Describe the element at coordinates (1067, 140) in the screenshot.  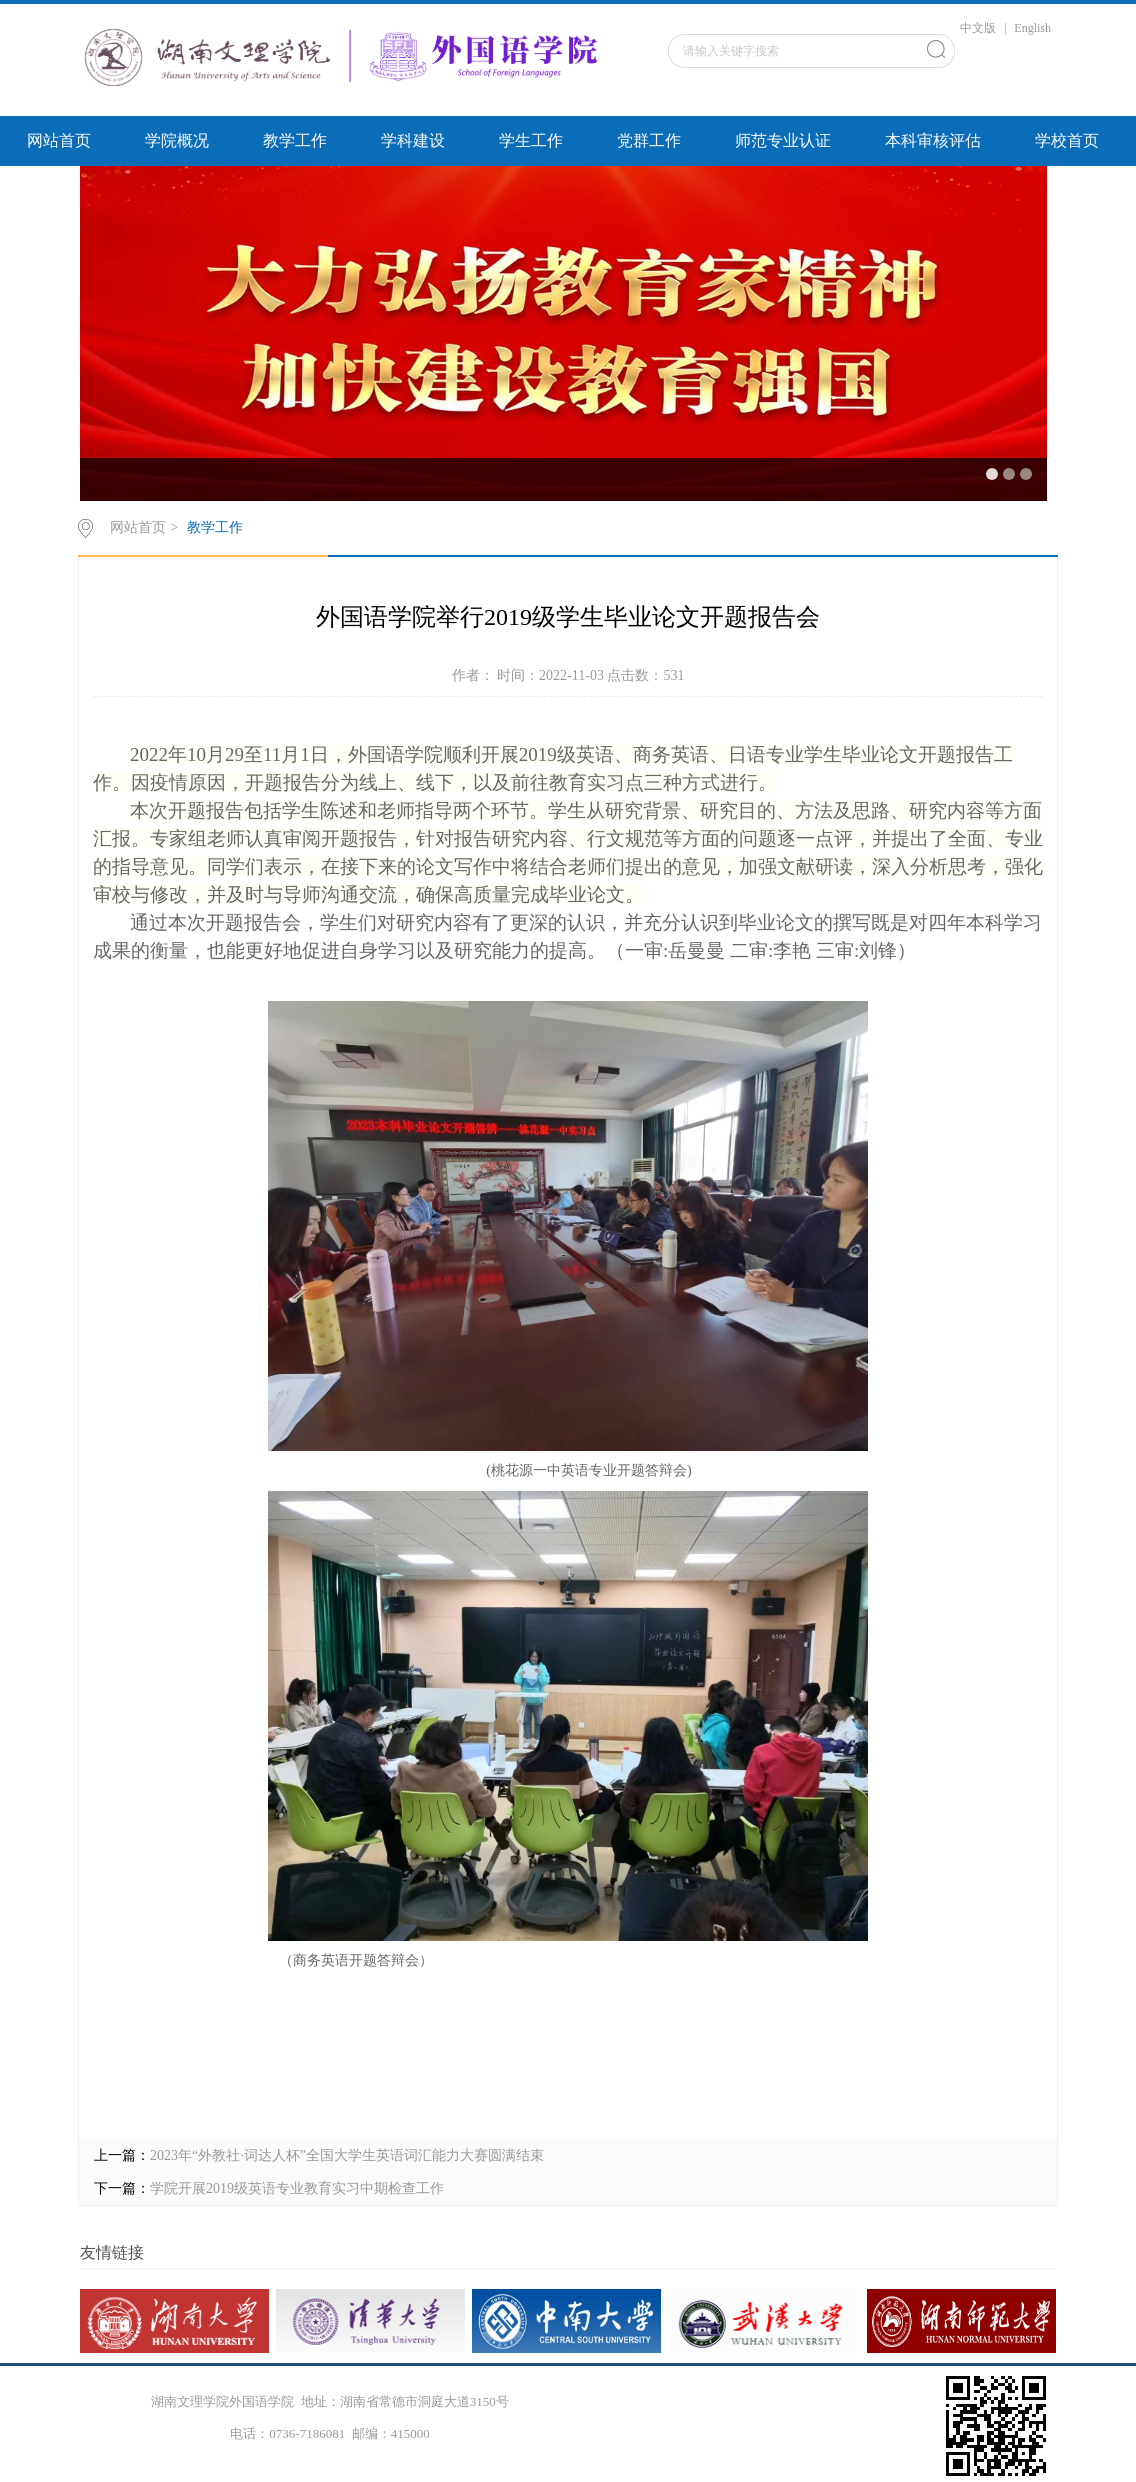
I see `学校首页` at that location.